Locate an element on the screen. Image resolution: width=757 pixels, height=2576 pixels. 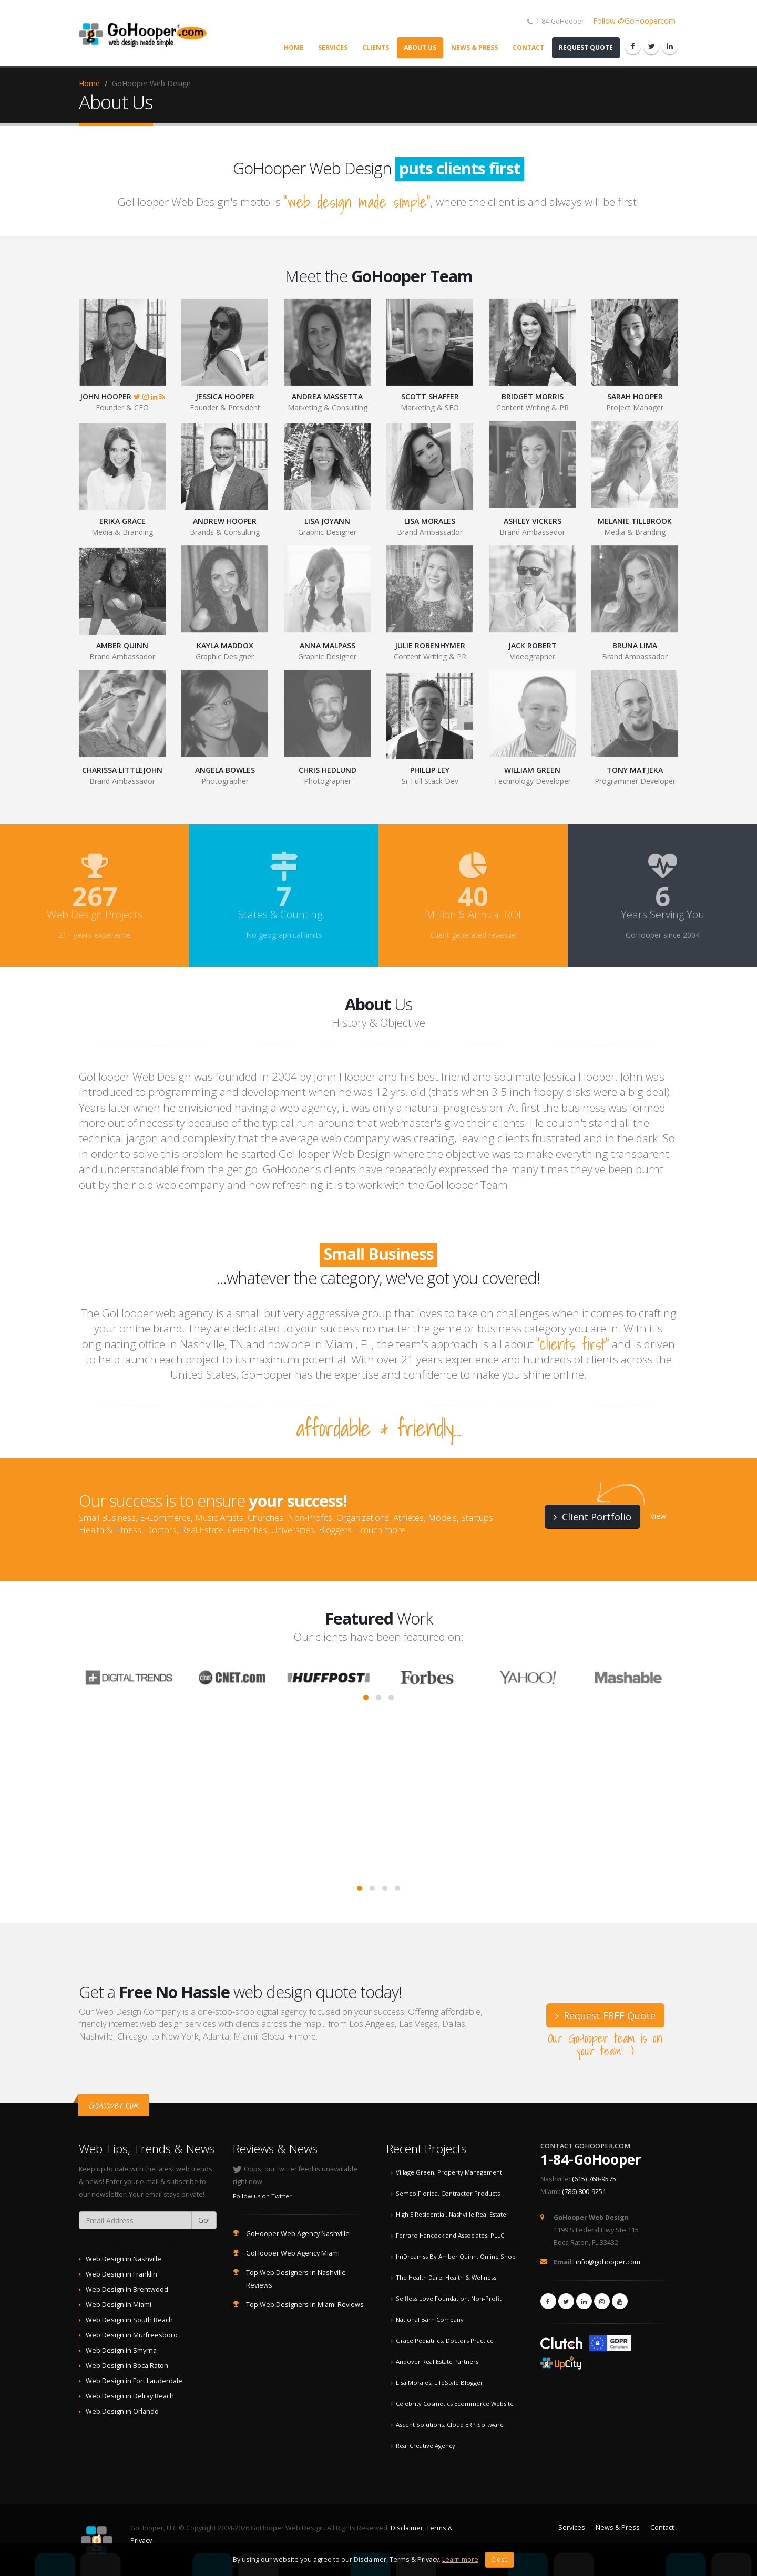
Real Creative Agency is located at coordinates (425, 2445).